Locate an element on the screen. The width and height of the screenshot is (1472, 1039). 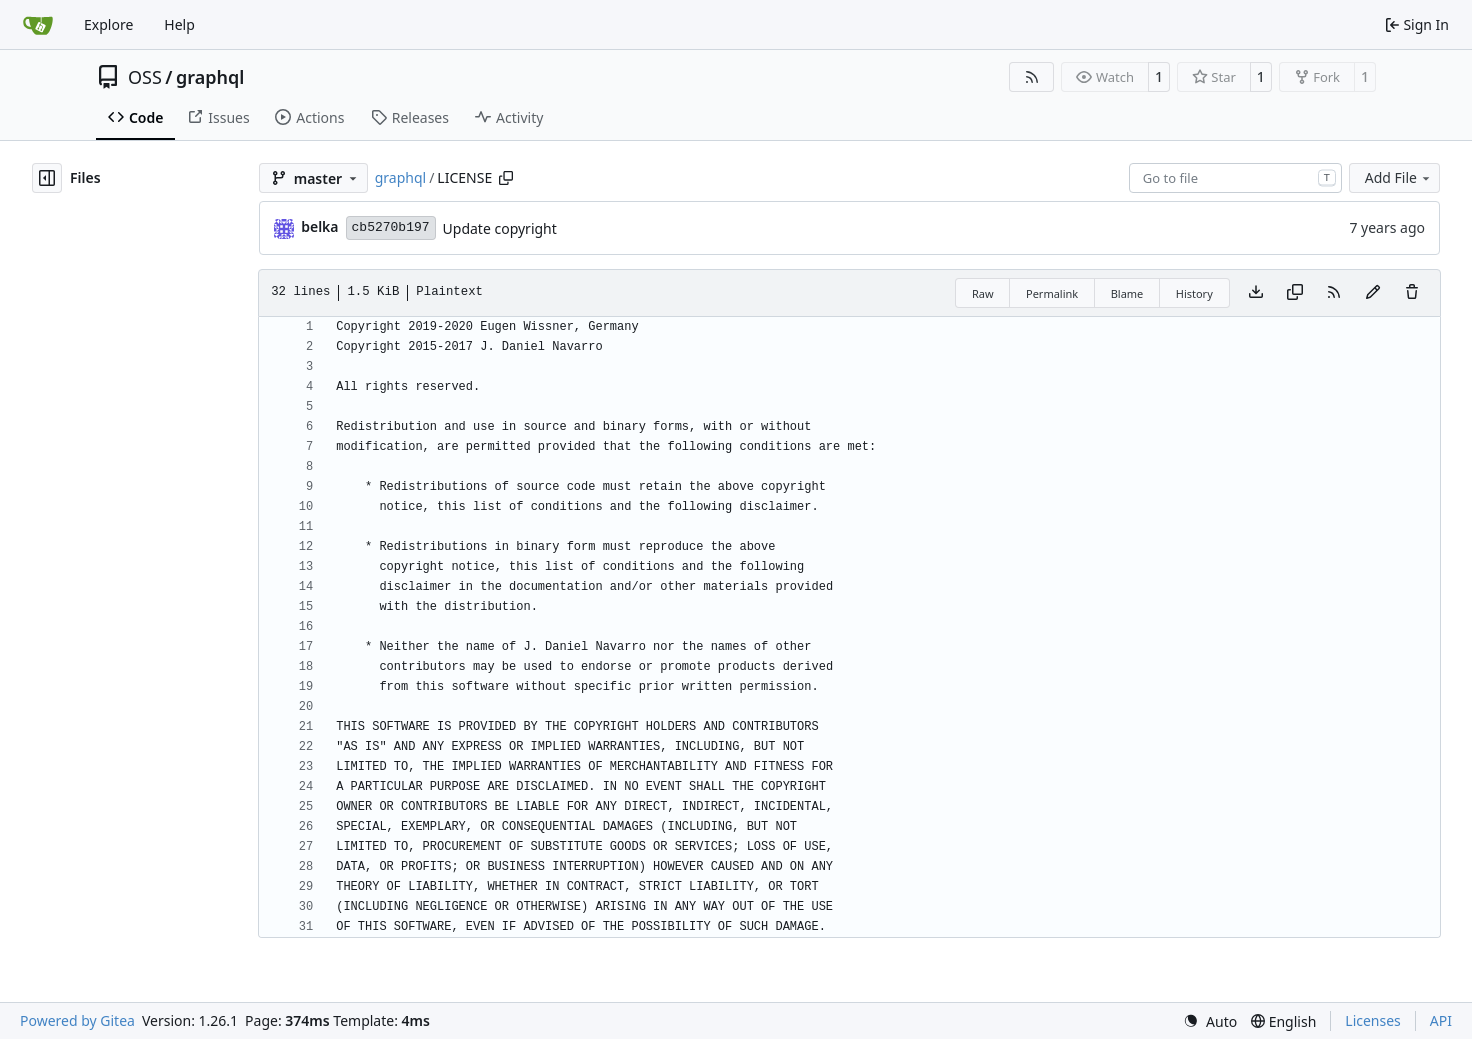
[Copy path] is located at coordinates (506, 178).